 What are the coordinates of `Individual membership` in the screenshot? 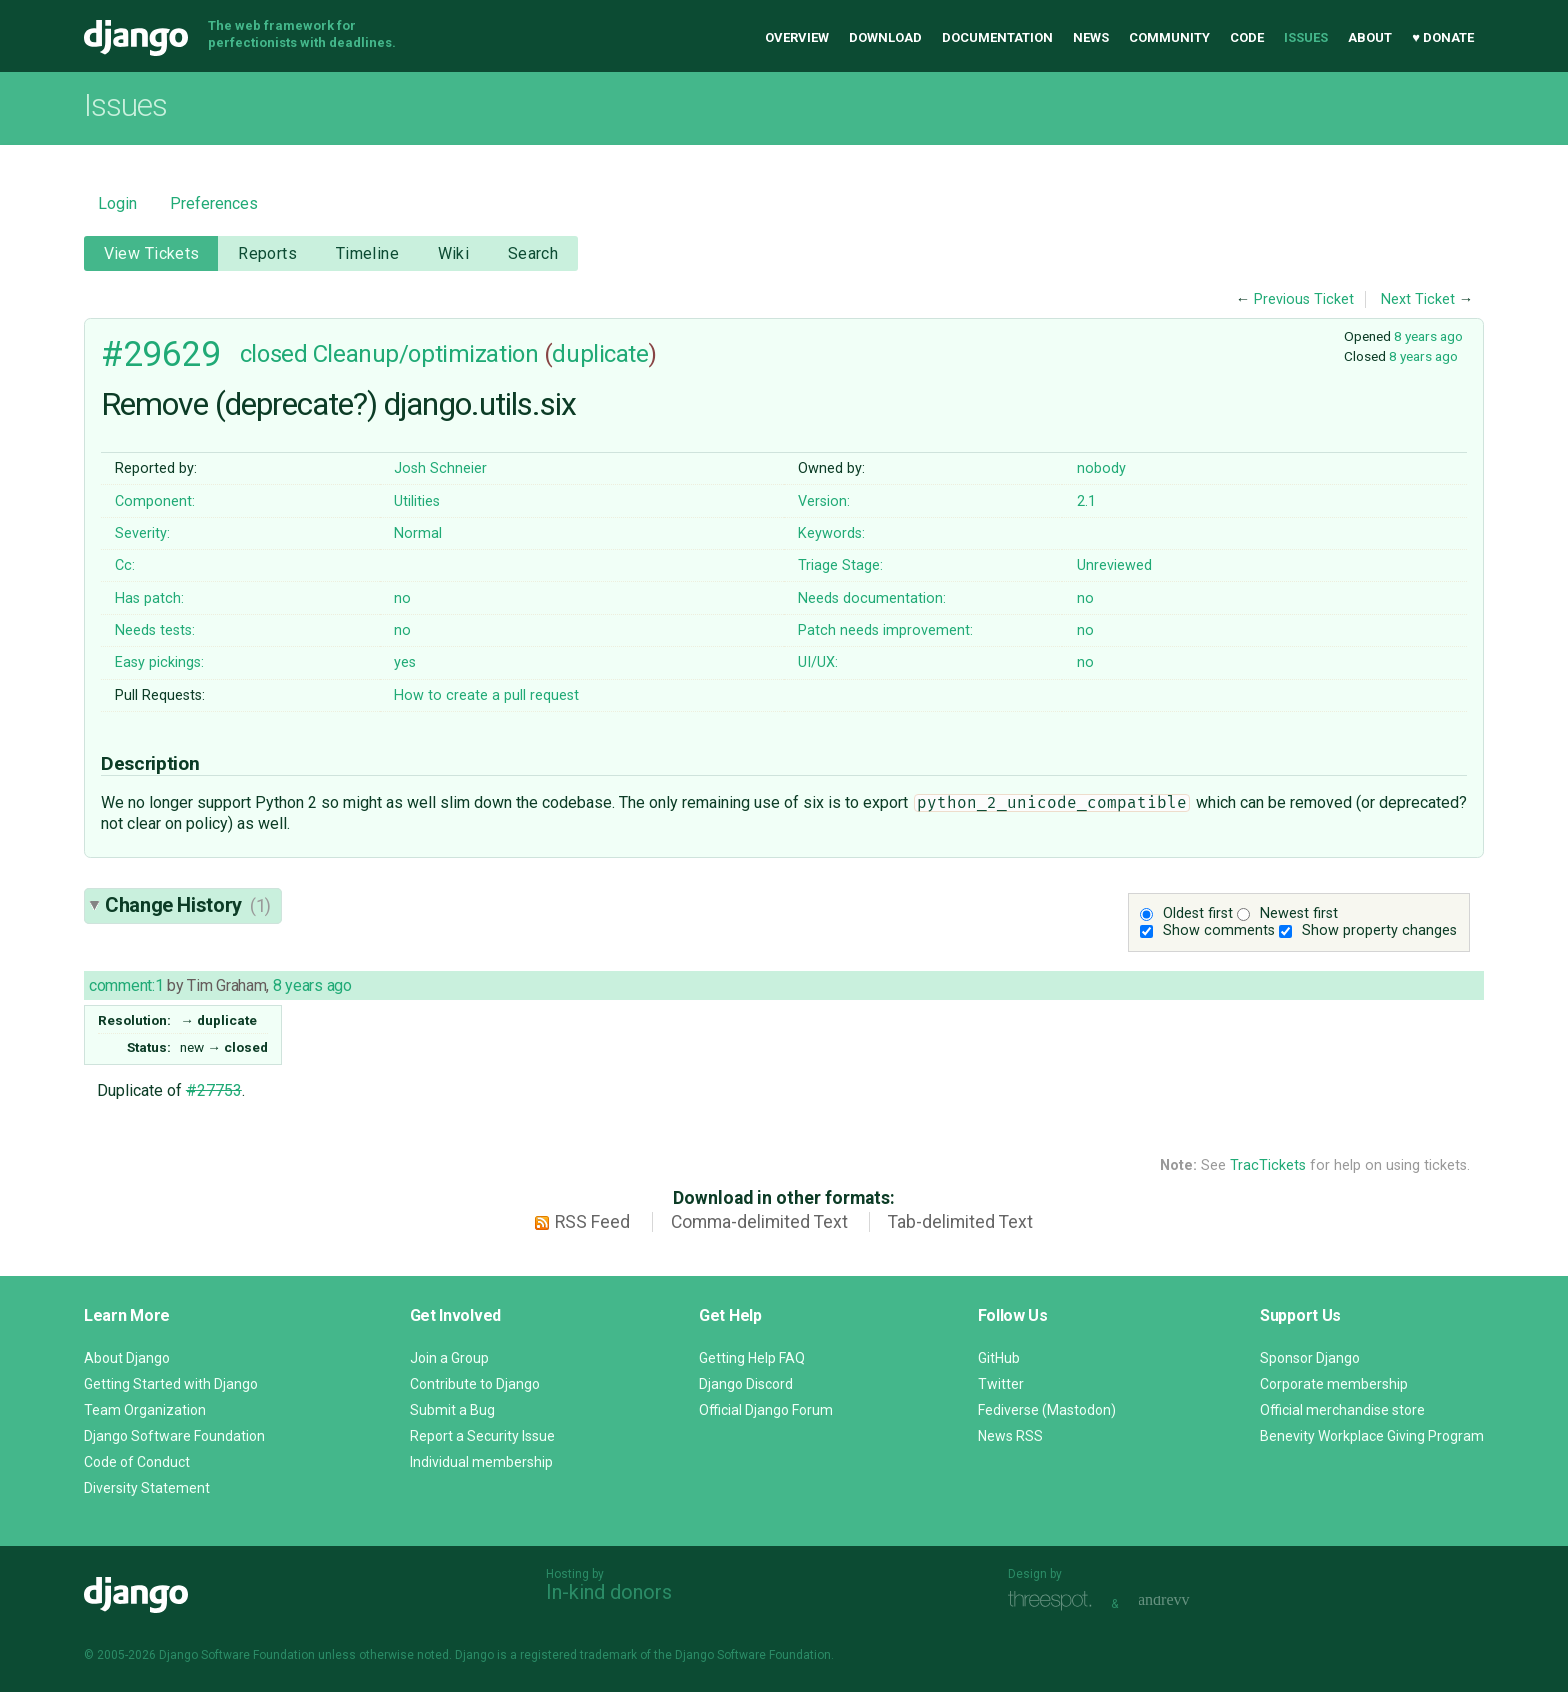 It's located at (481, 1462).